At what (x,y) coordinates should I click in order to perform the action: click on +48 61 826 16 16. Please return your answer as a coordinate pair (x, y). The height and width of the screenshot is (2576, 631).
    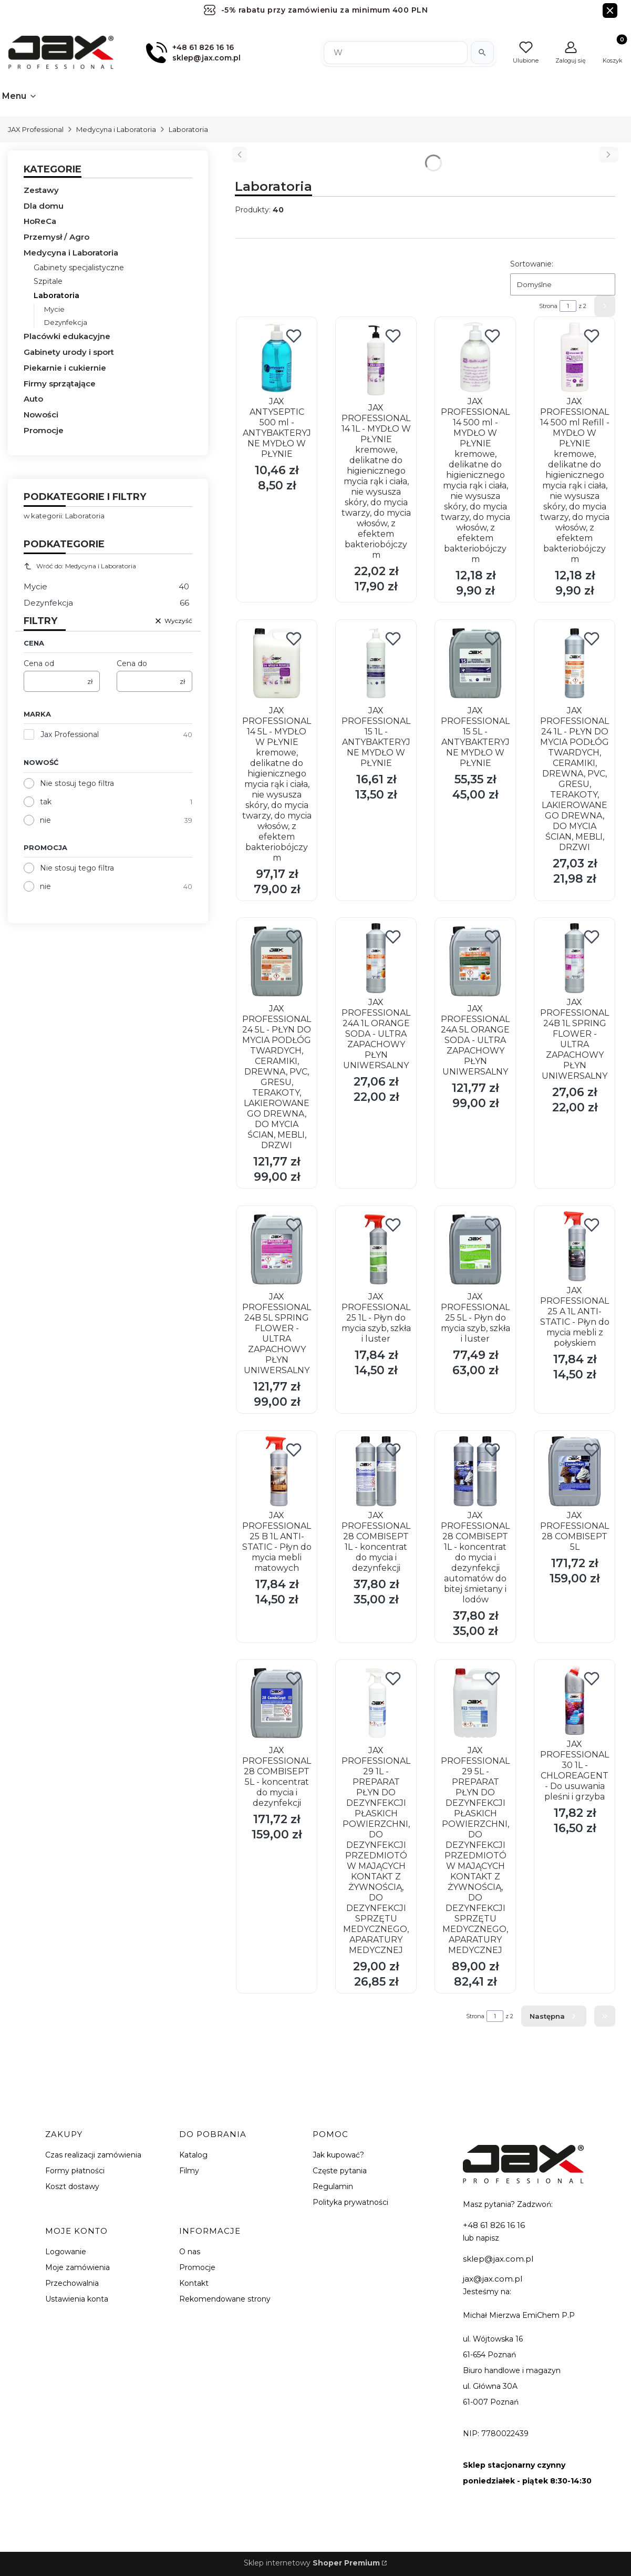
    Looking at the image, I should click on (494, 2225).